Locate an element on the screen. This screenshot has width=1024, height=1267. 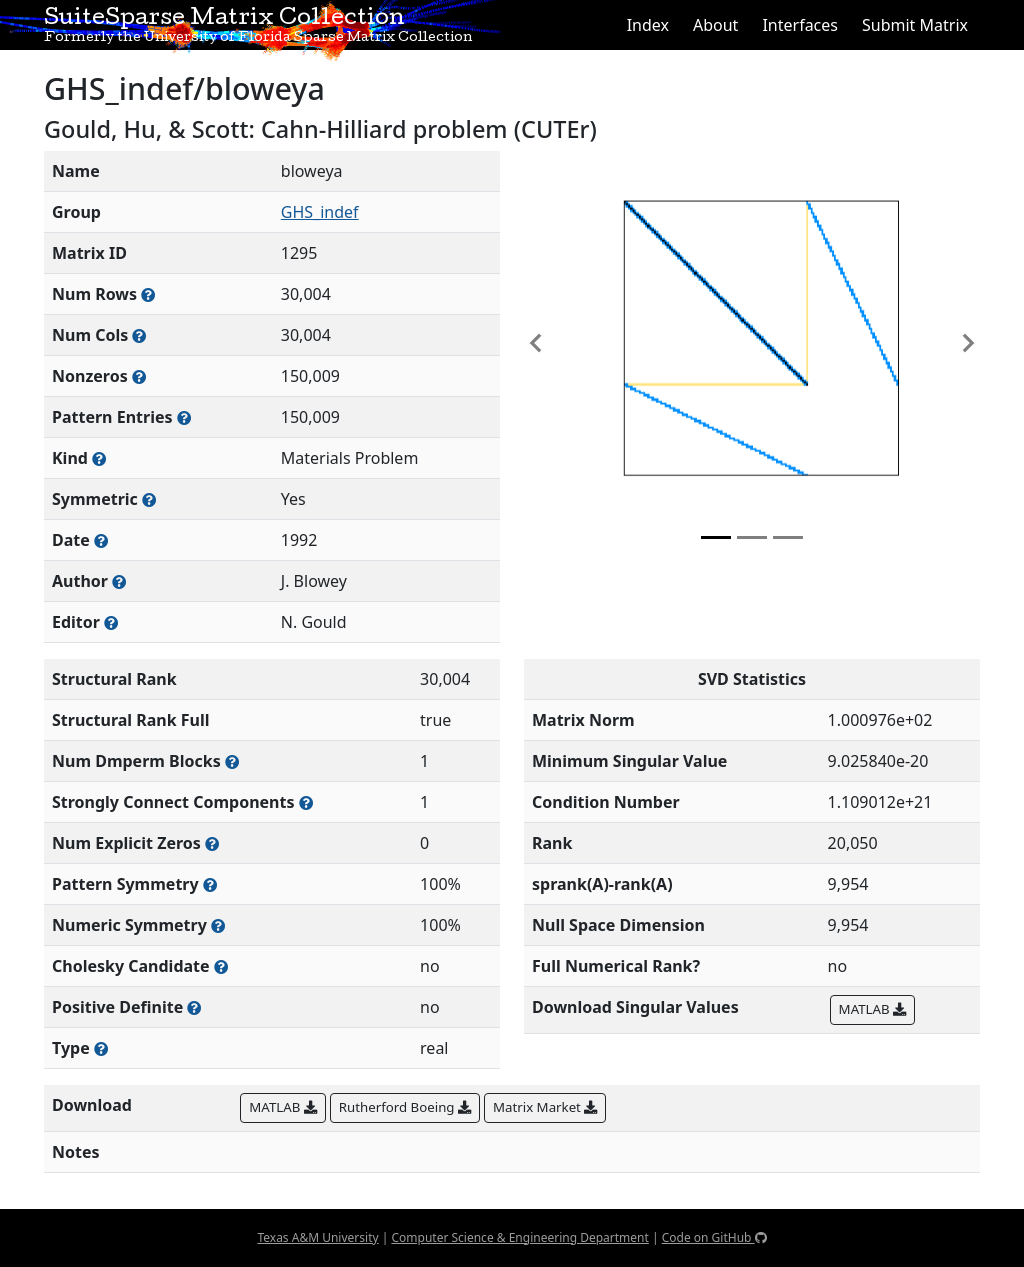
Submit Matrix is located at coordinates (915, 25).